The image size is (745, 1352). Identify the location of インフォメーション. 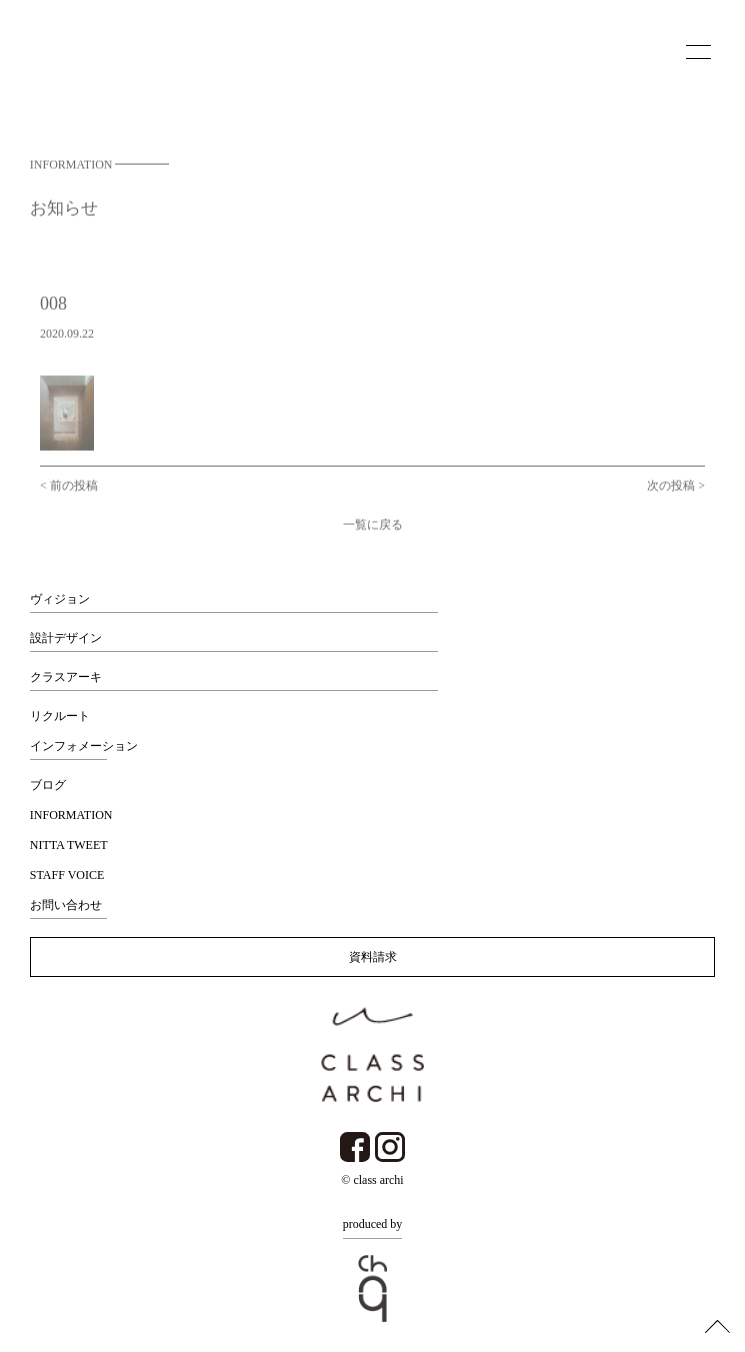
(84, 746).